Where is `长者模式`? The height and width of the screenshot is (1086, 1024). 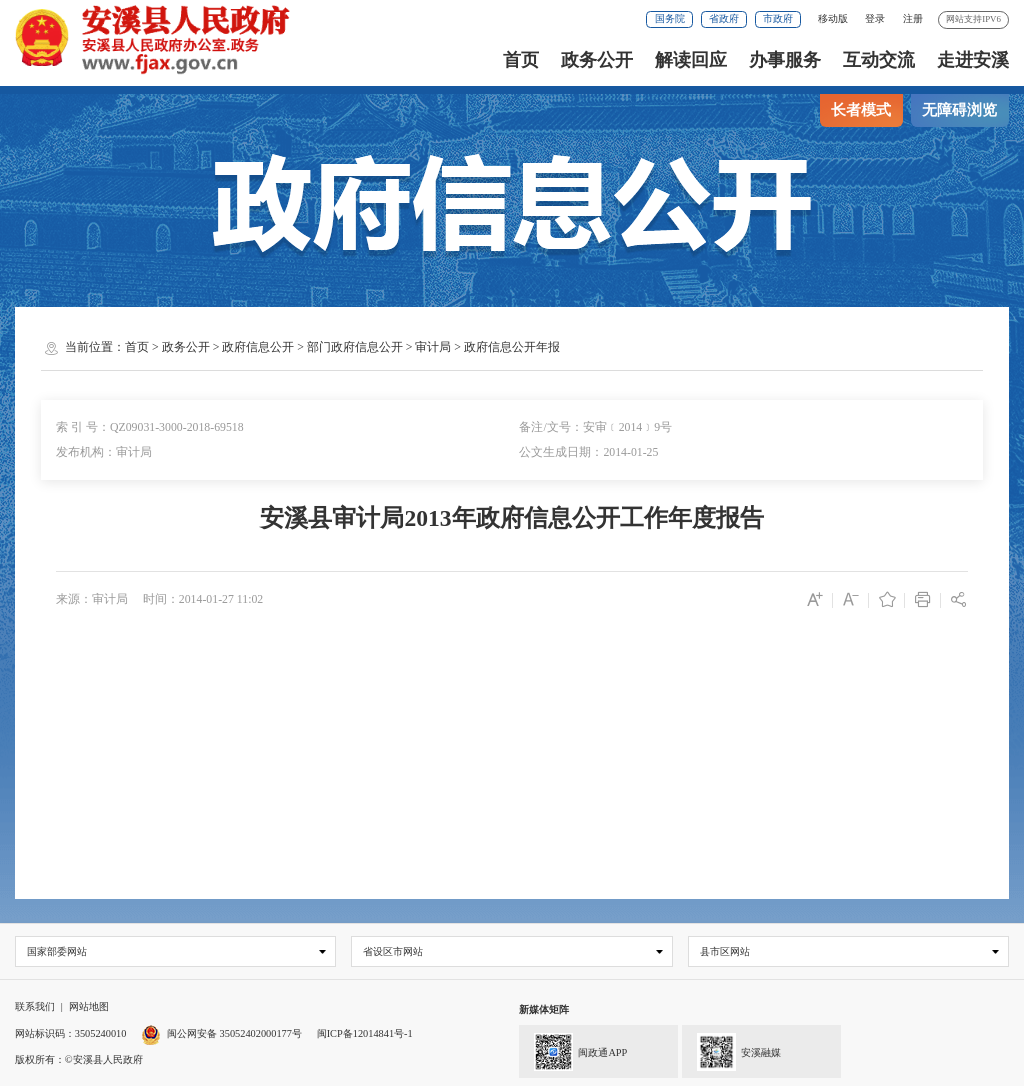 长者模式 is located at coordinates (861, 110).